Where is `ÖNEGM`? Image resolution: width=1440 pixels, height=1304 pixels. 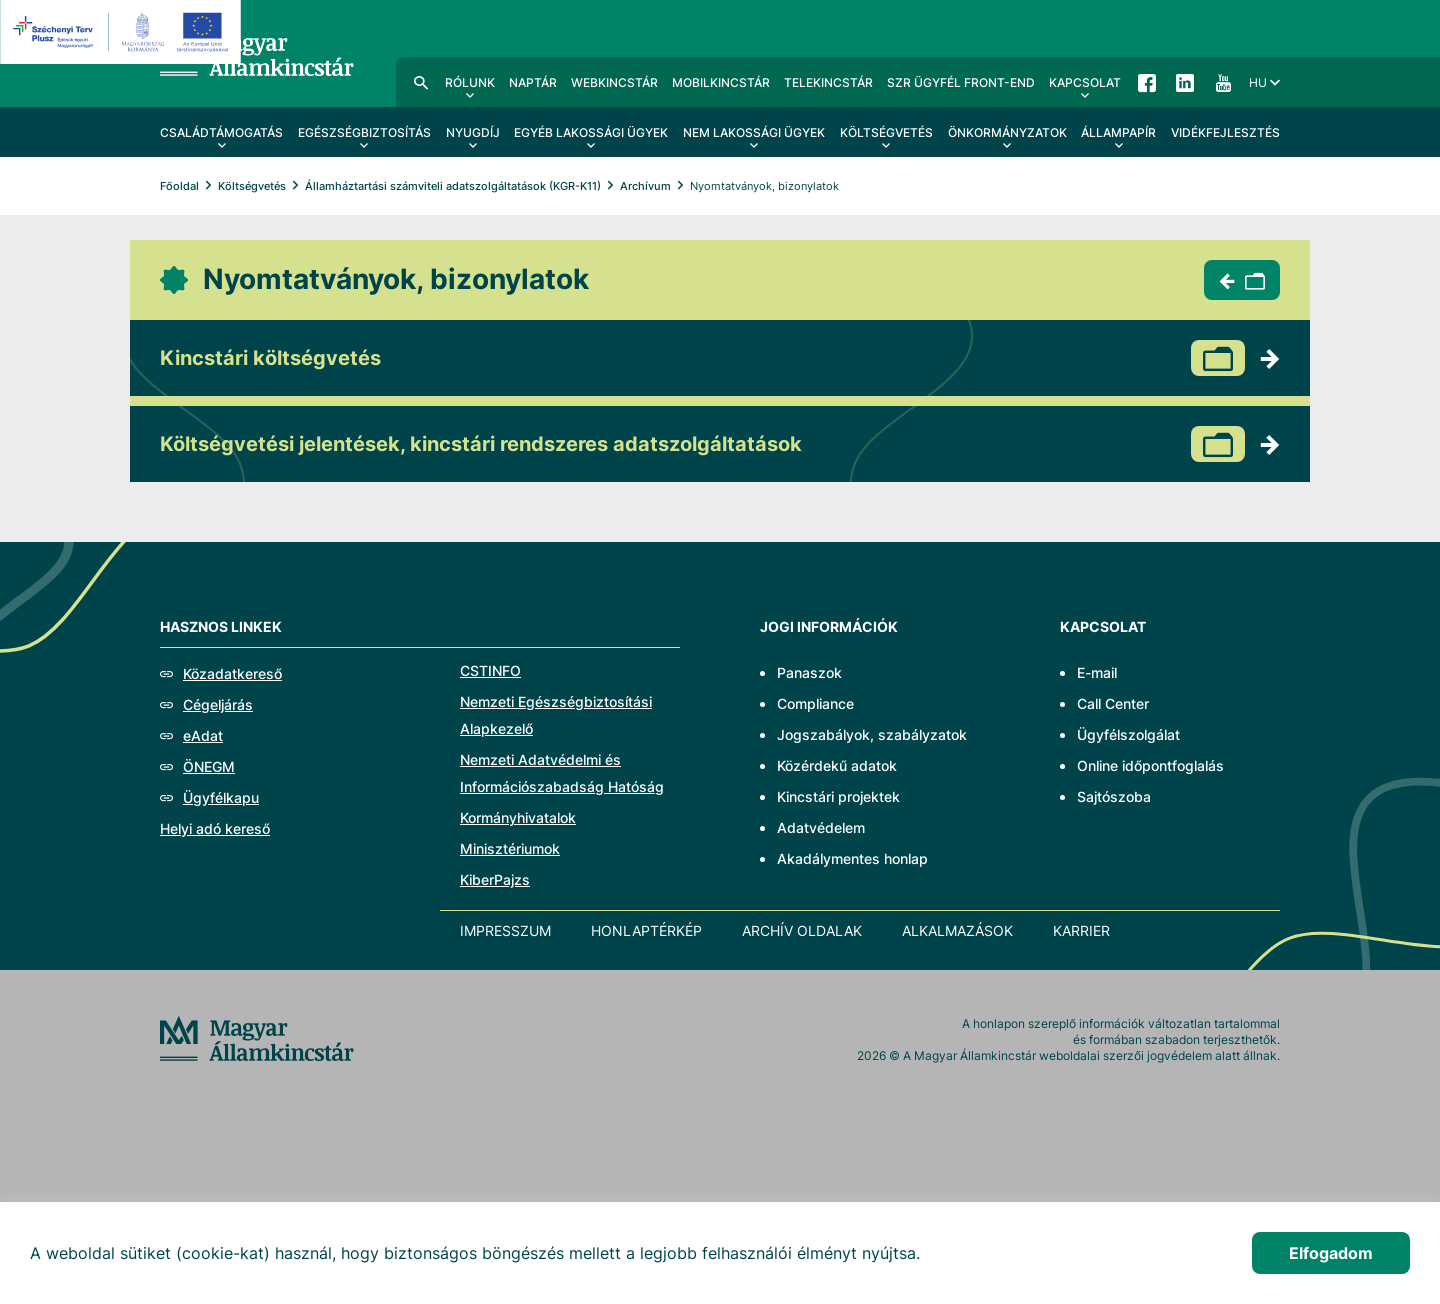 ÖNEGM is located at coordinates (209, 766).